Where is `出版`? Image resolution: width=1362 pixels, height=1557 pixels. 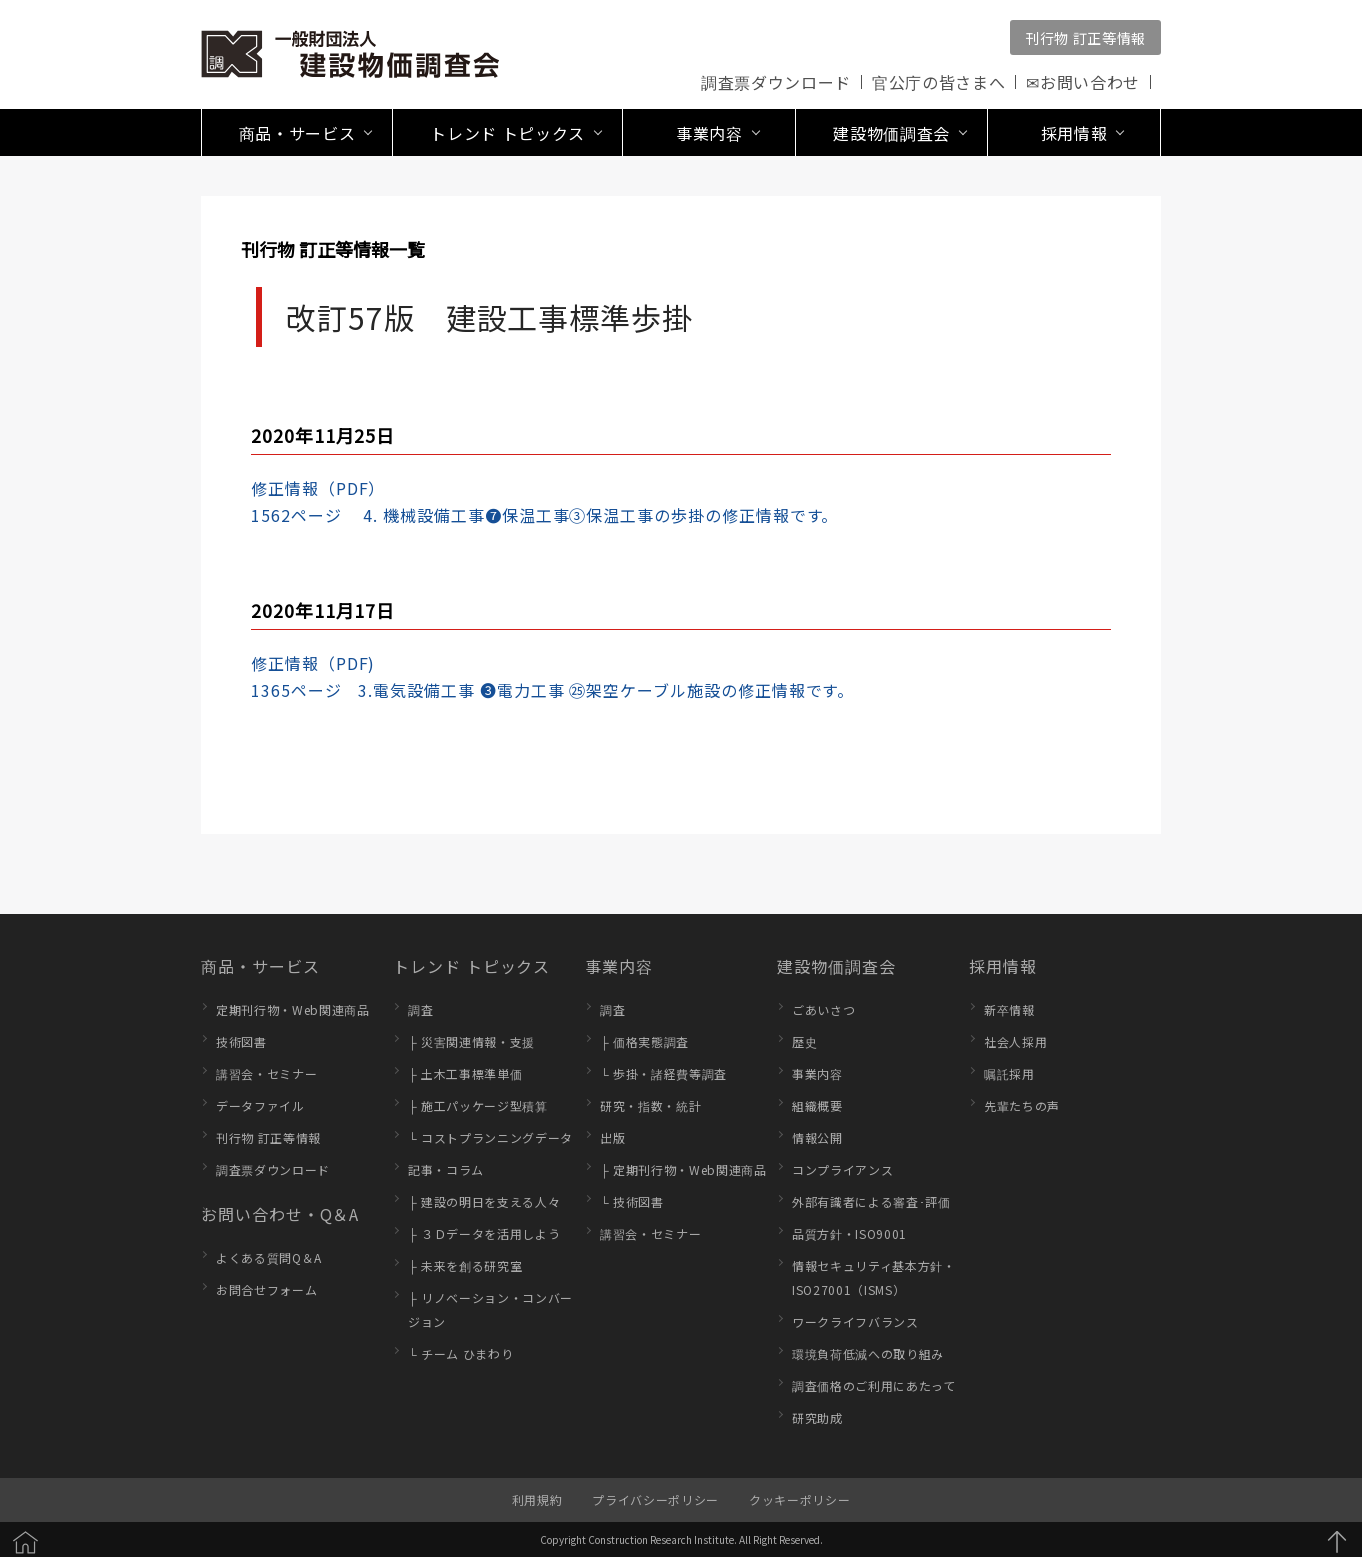
出版 is located at coordinates (612, 1137).